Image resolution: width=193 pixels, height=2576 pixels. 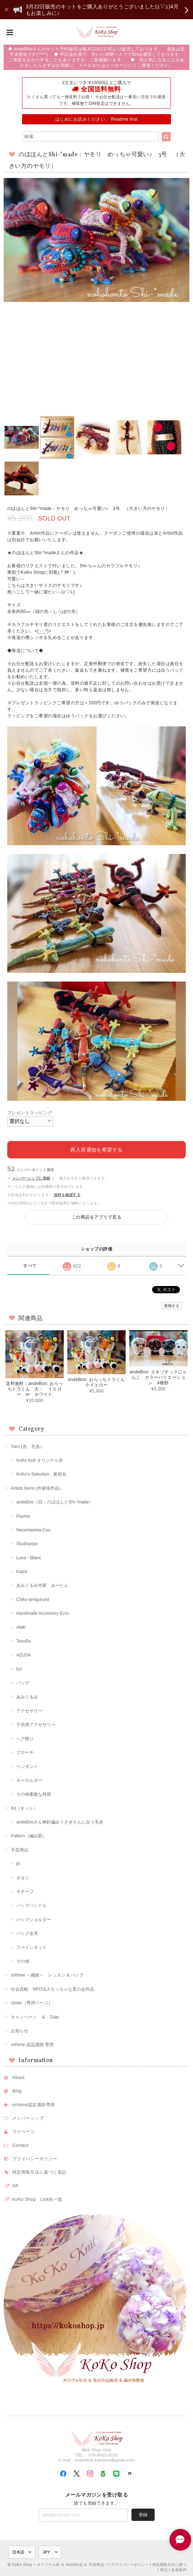 What do you see at coordinates (28, 2118) in the screenshot?
I see `メンバーシップ` at bounding box center [28, 2118].